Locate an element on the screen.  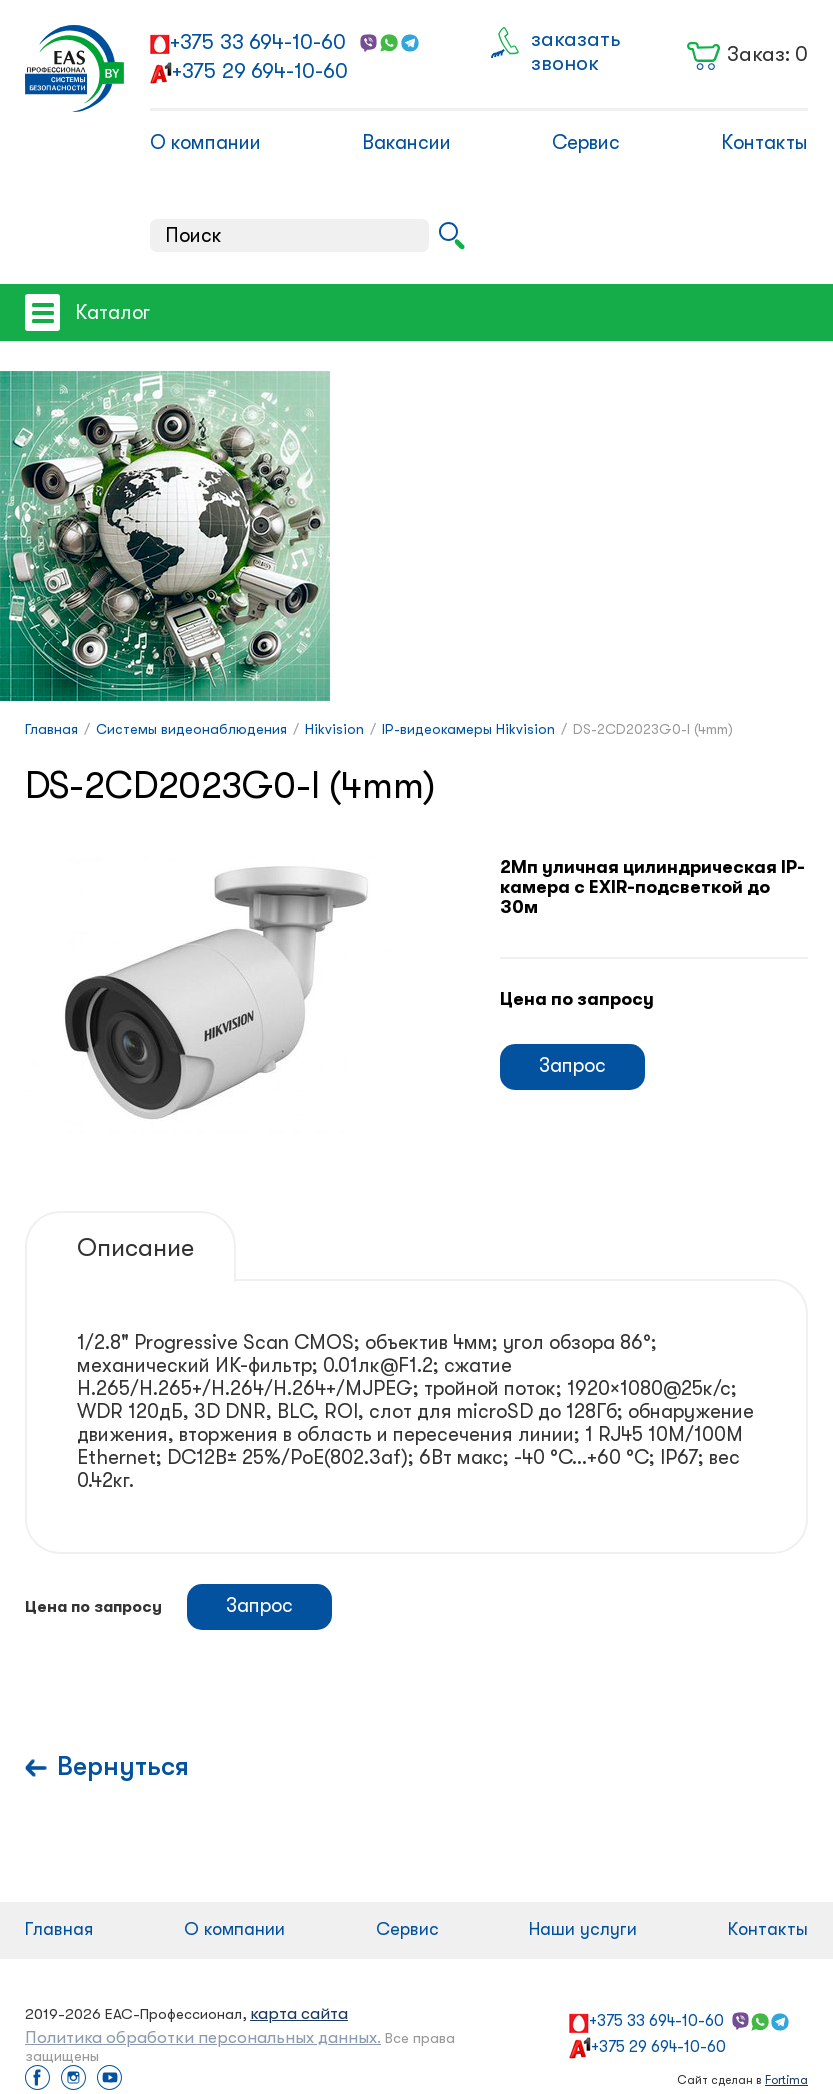
Главная is located at coordinates (59, 1929).